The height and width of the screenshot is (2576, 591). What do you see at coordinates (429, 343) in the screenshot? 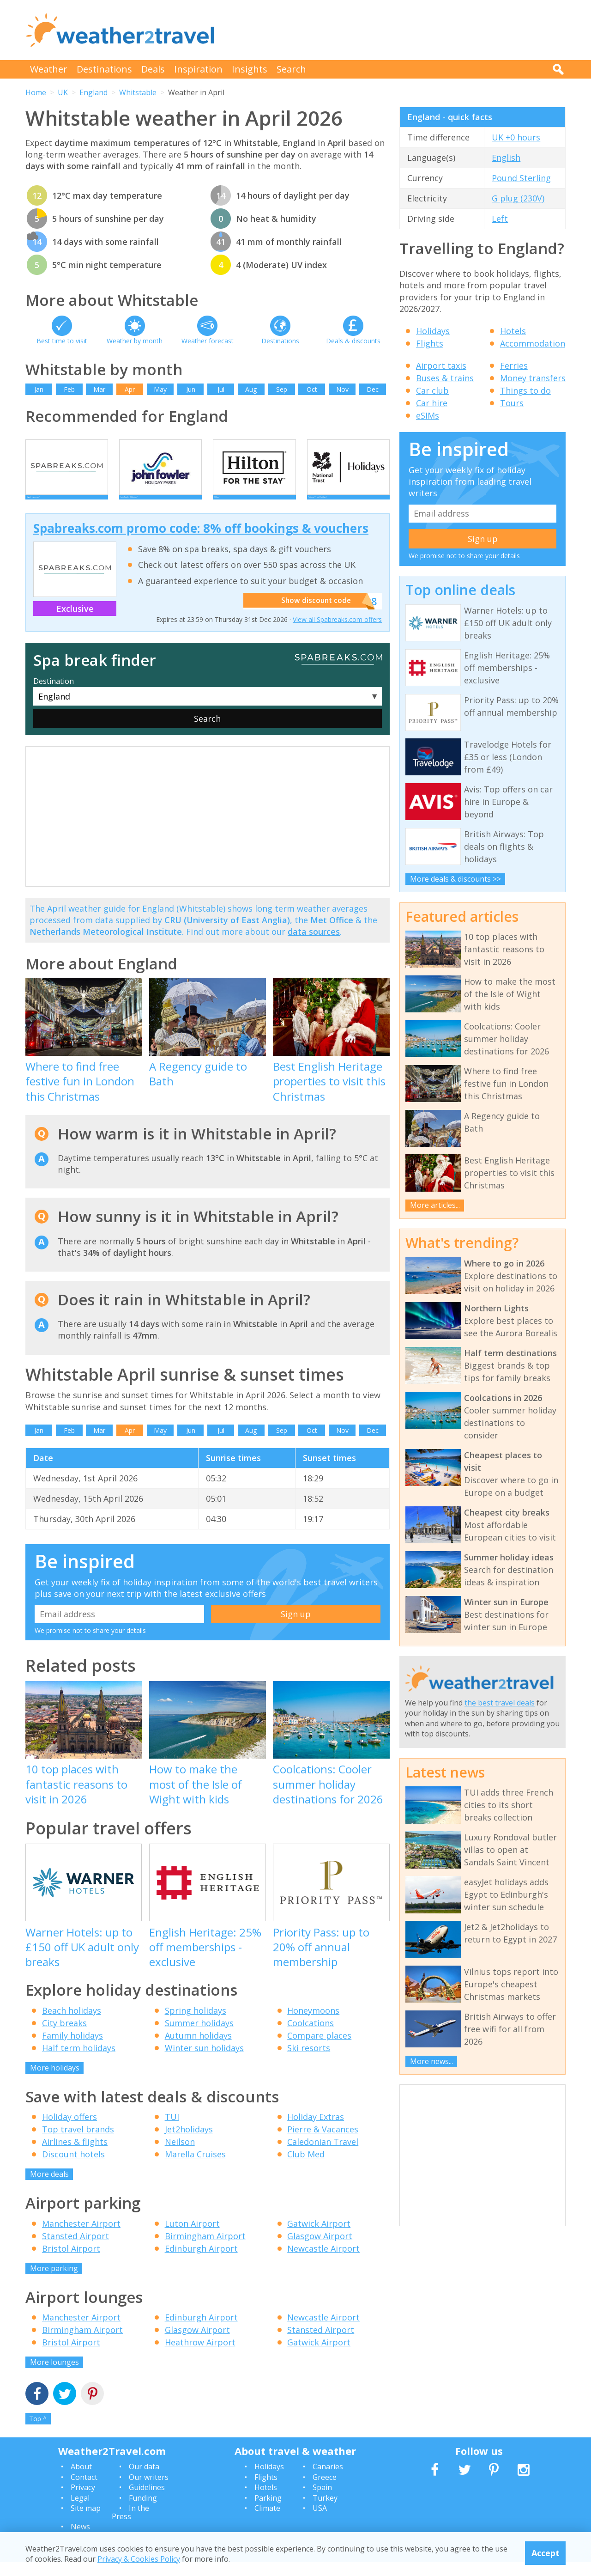
I see `Flights` at bounding box center [429, 343].